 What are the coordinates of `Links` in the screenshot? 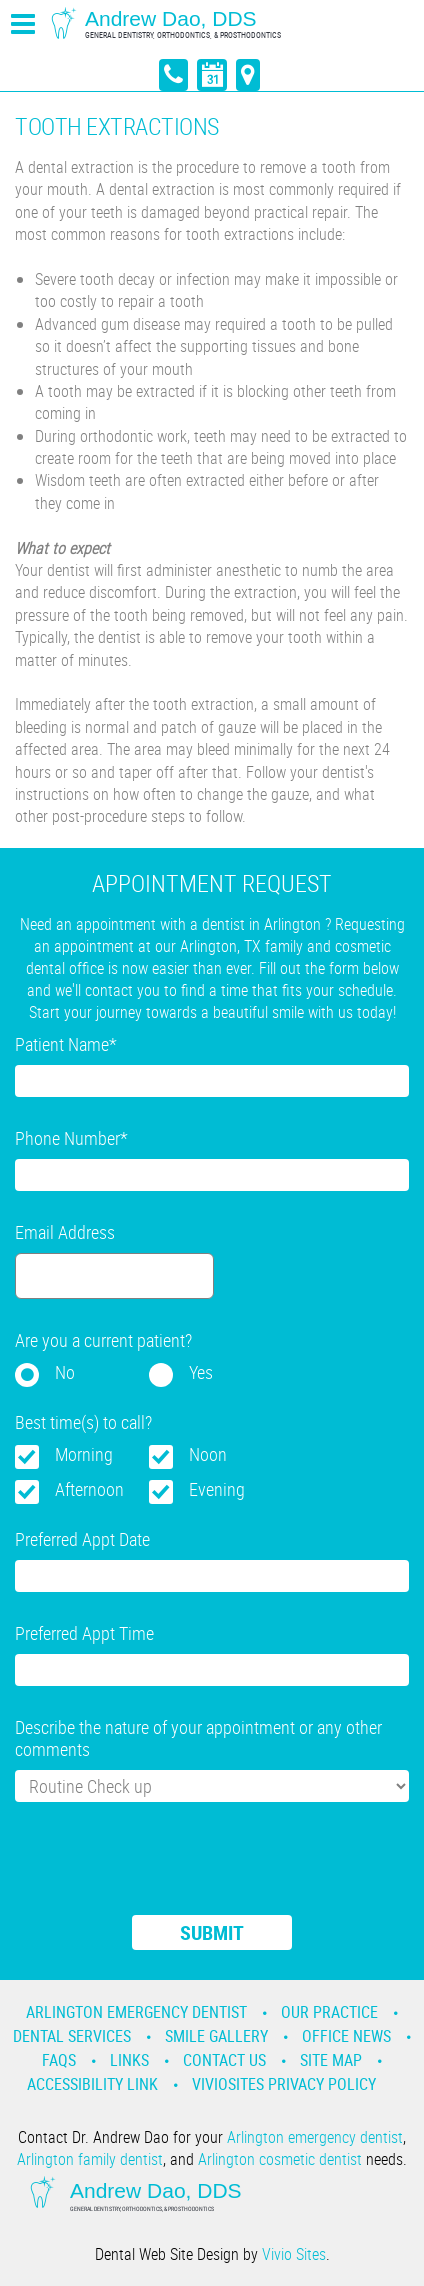 It's located at (129, 2060).